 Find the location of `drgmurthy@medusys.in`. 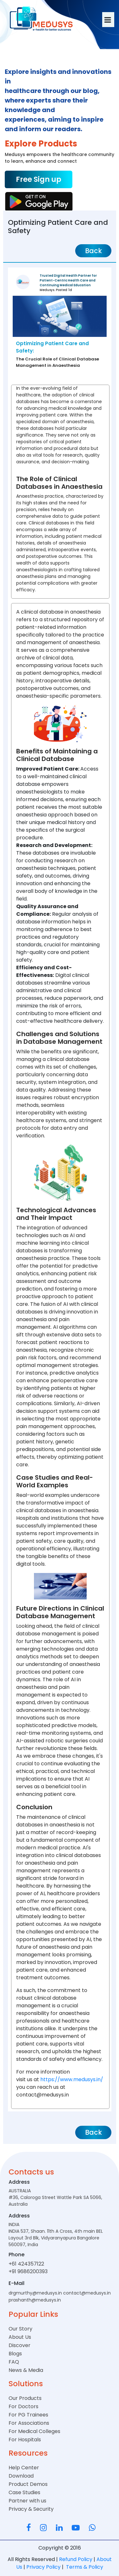

drgmurthy@medusys.in is located at coordinates (35, 2293).